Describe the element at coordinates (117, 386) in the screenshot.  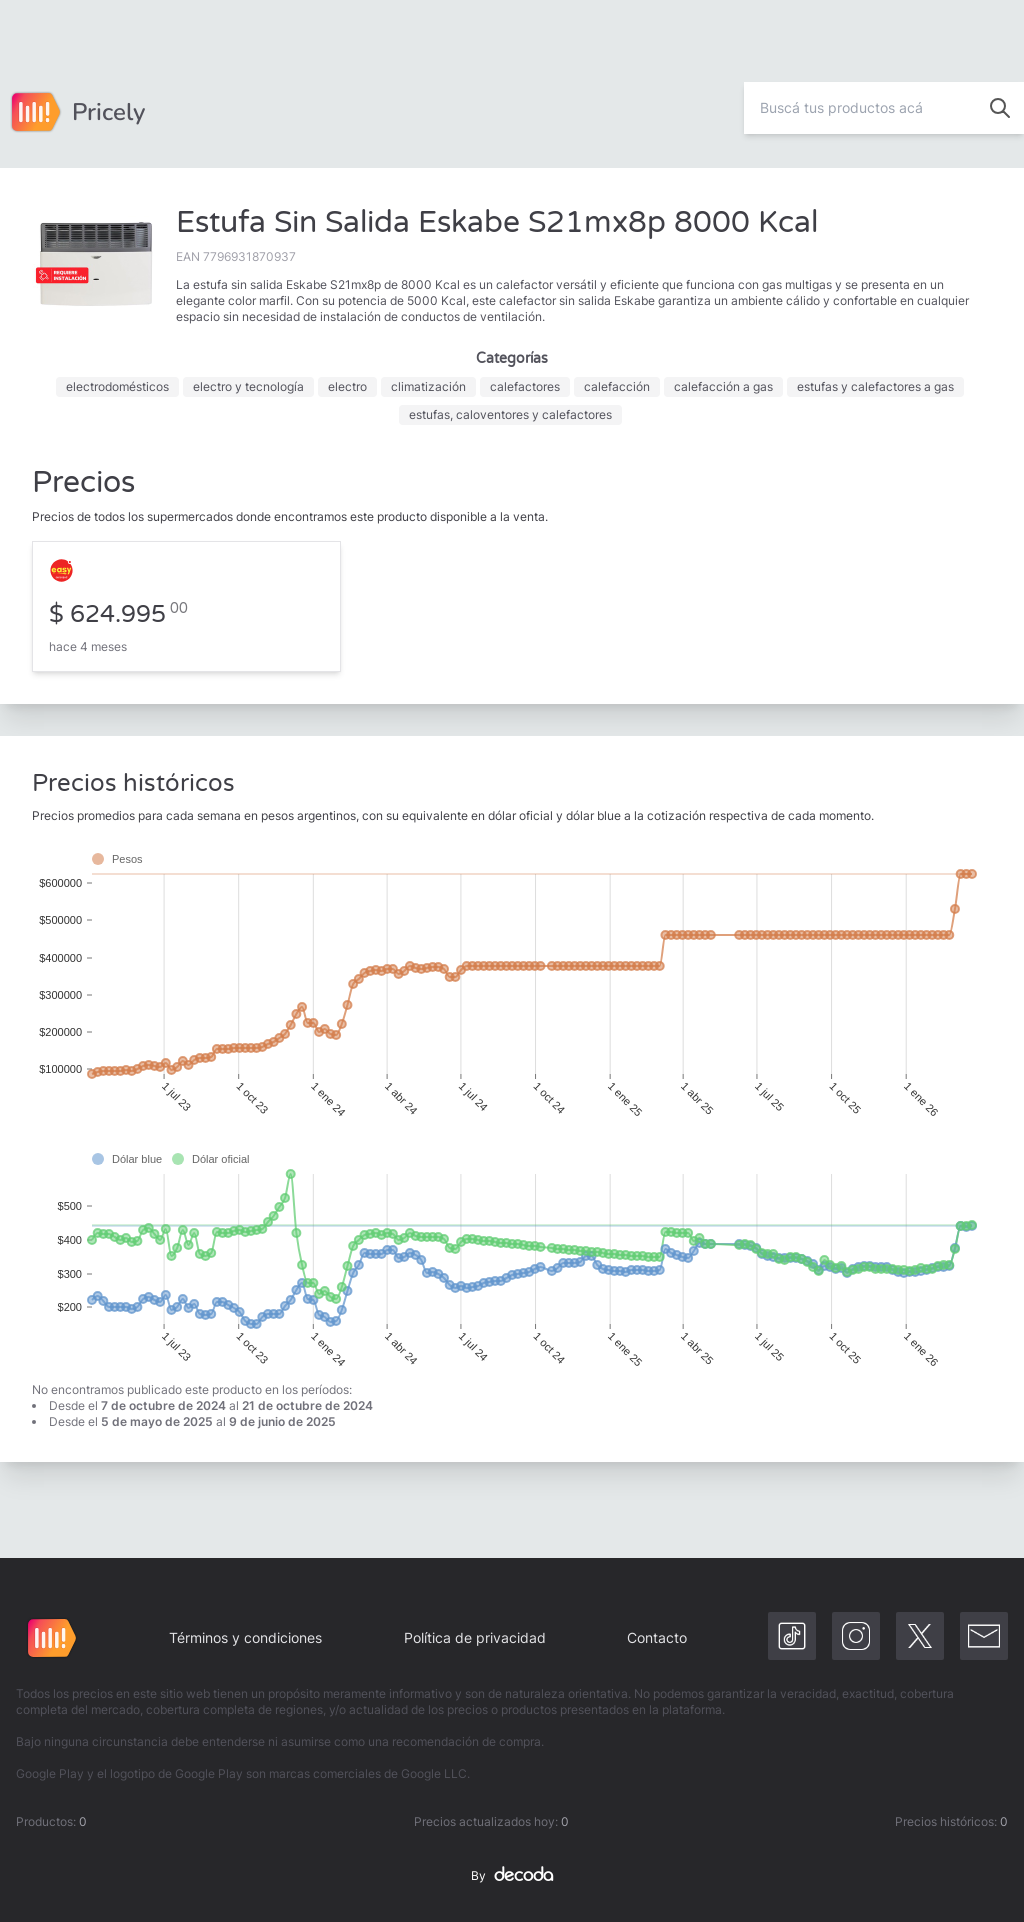
I see `electrodomésticos` at that location.